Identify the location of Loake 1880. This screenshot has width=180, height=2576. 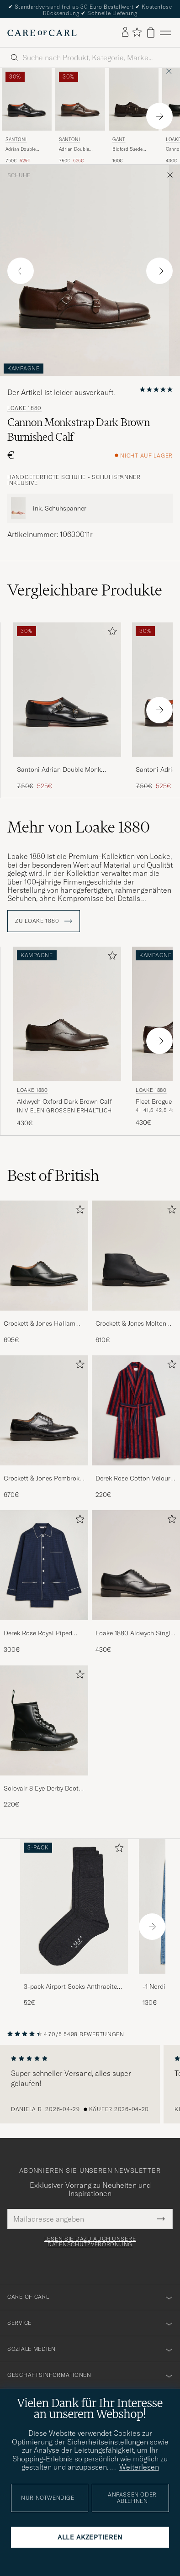
(24, 408).